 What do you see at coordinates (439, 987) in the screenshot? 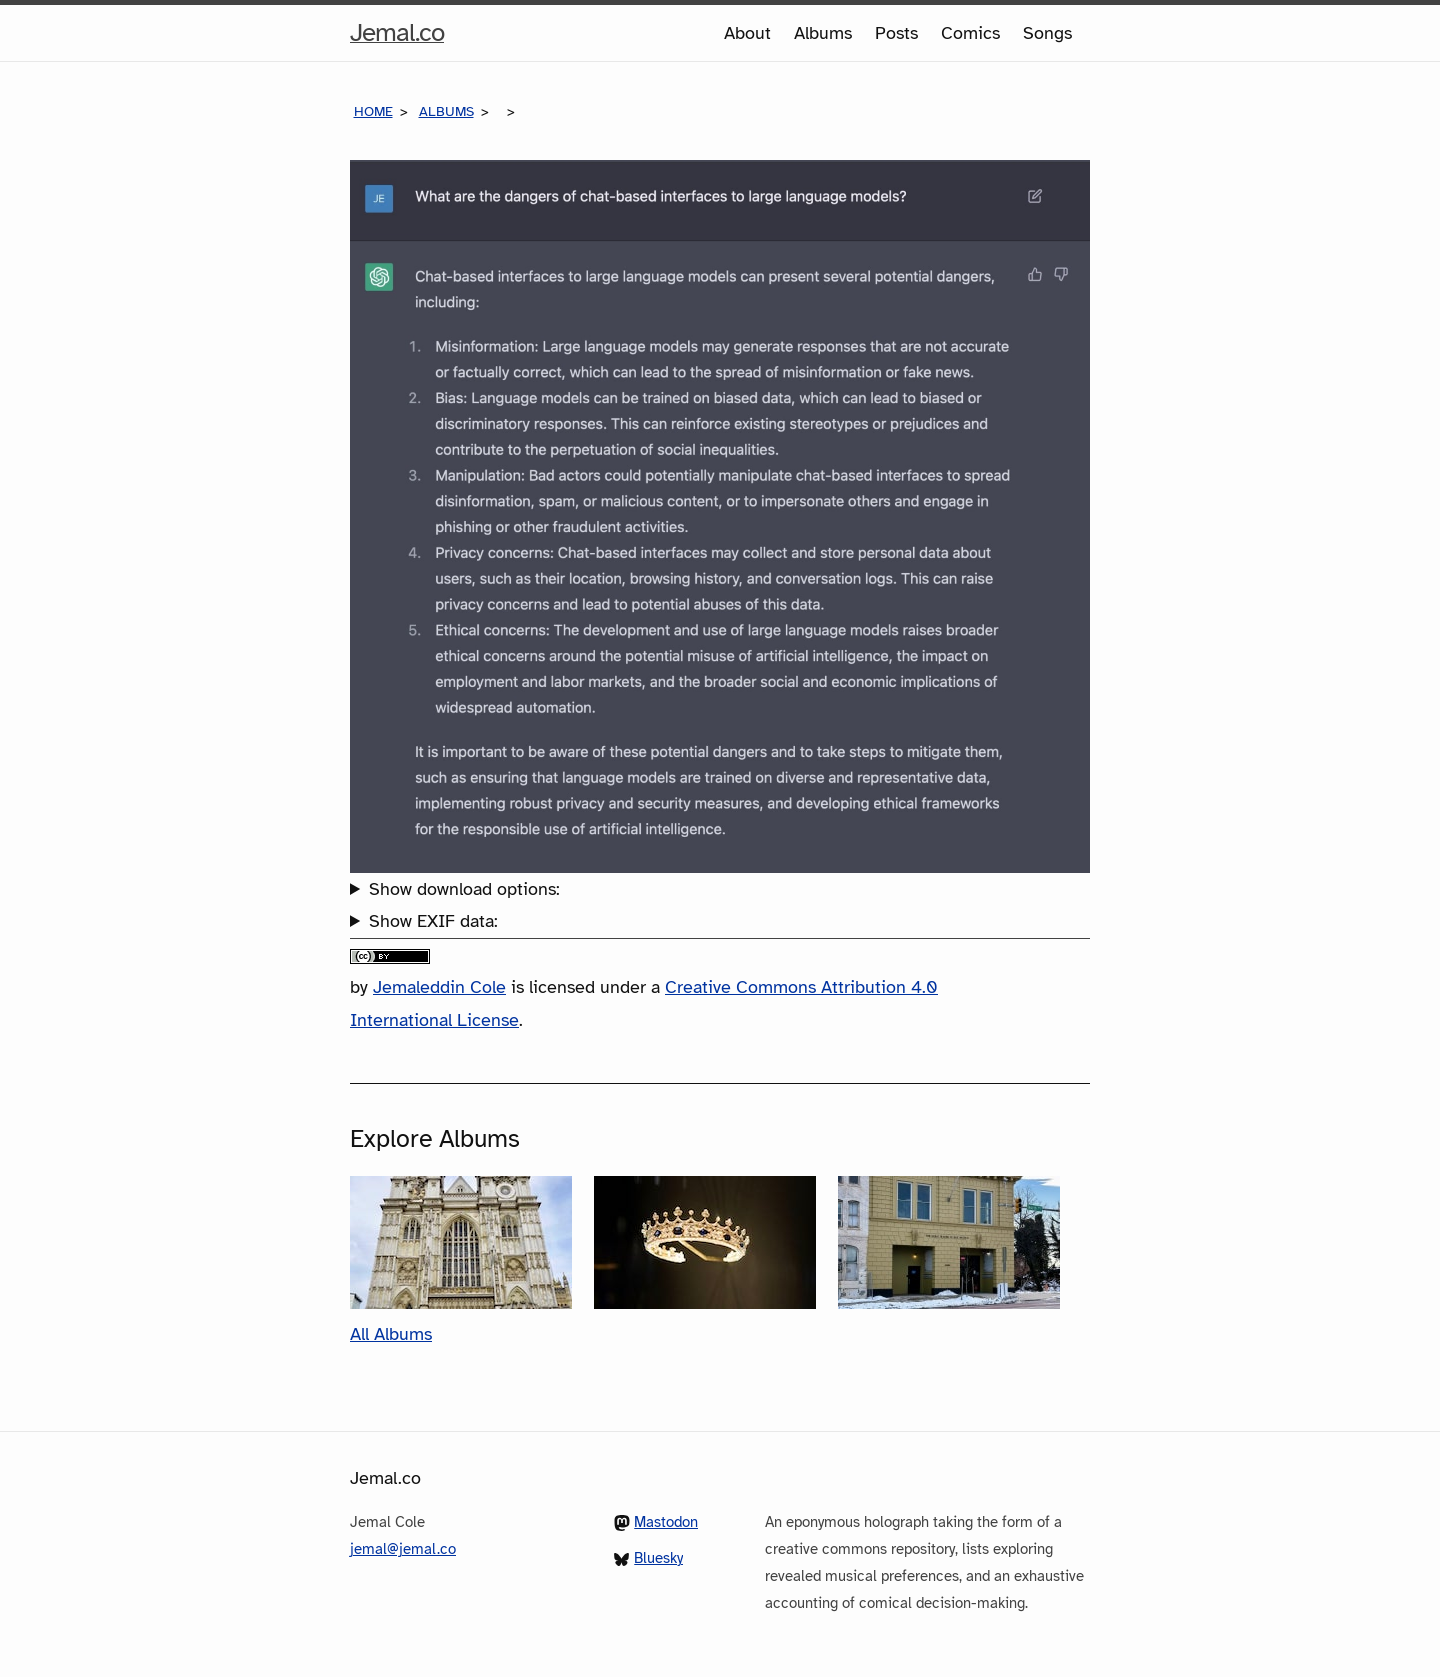
I see `Jemaleddin Cole` at bounding box center [439, 987].